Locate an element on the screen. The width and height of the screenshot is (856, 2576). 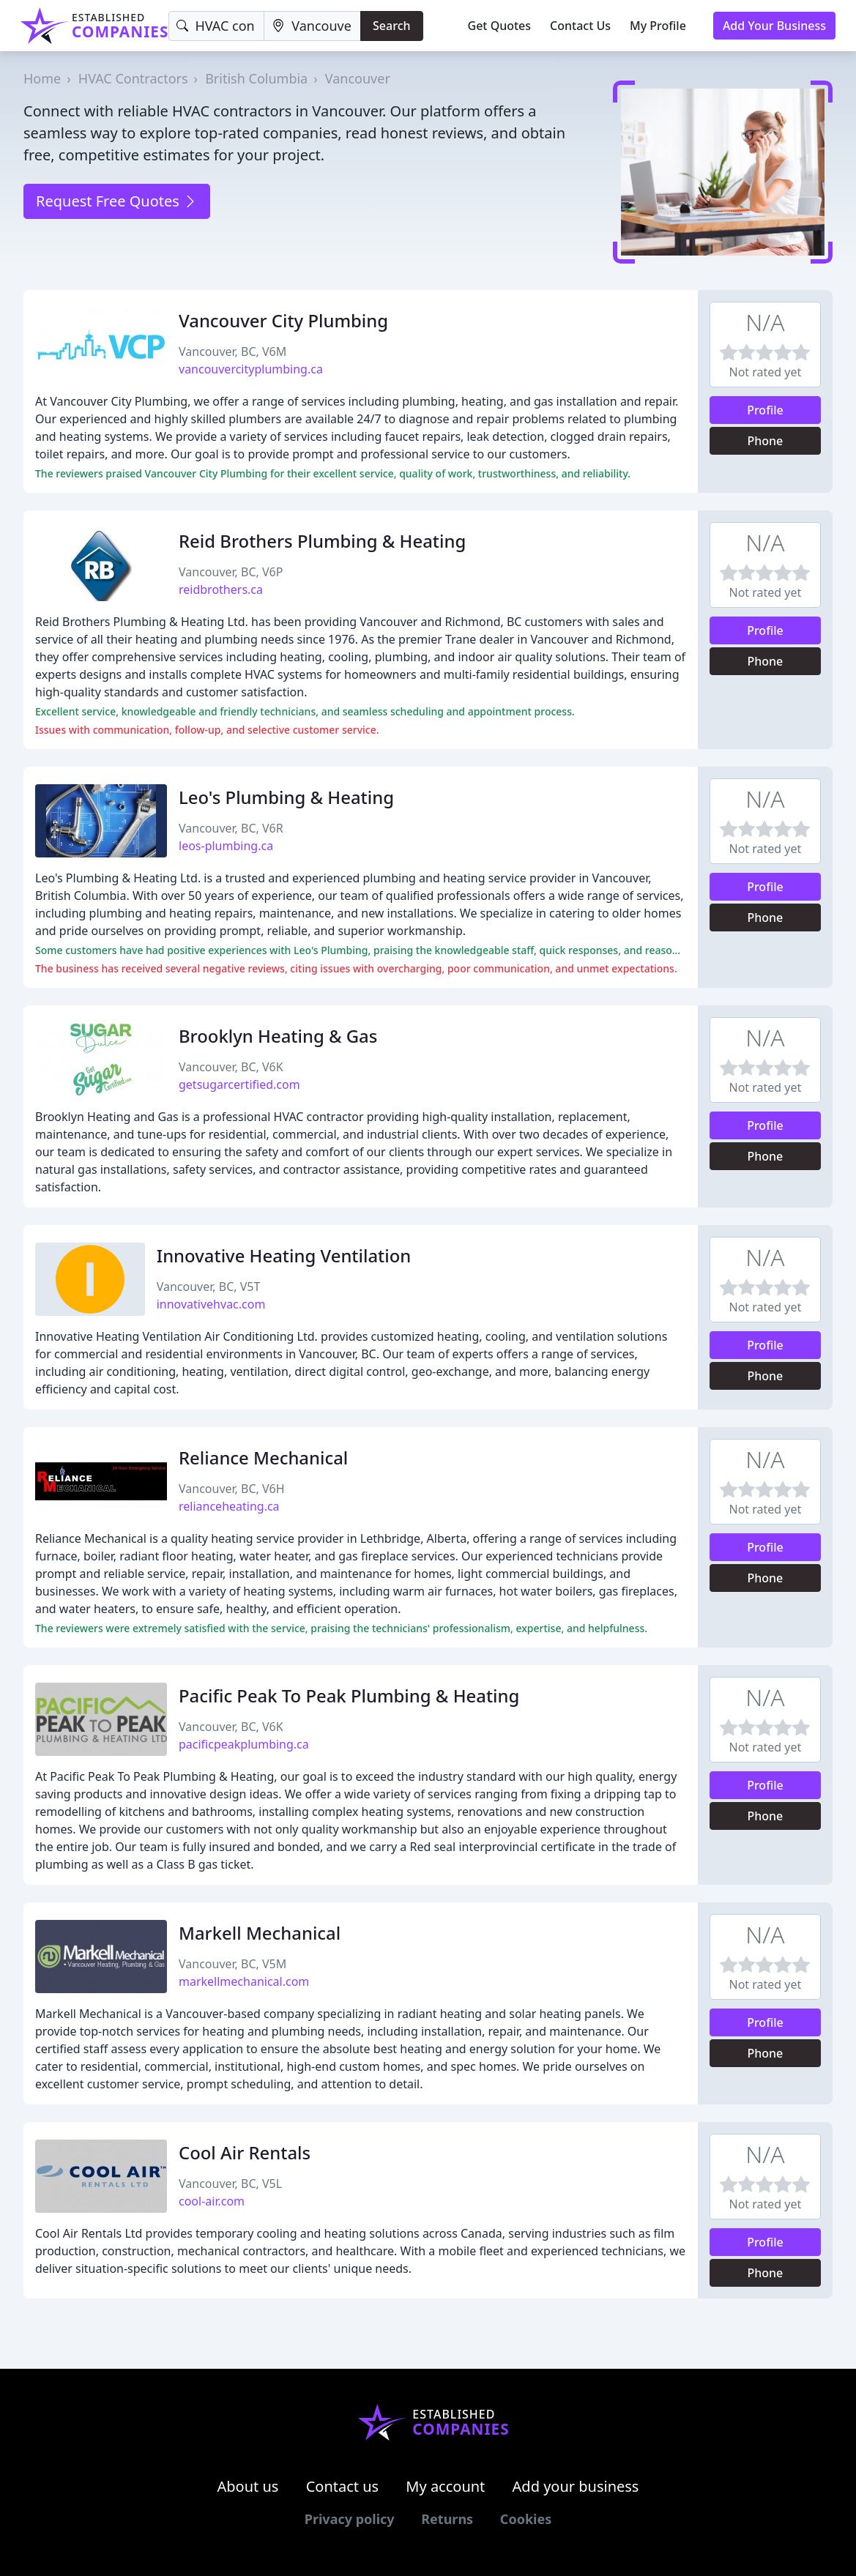
[Keyword] is located at coordinates (216, 26).